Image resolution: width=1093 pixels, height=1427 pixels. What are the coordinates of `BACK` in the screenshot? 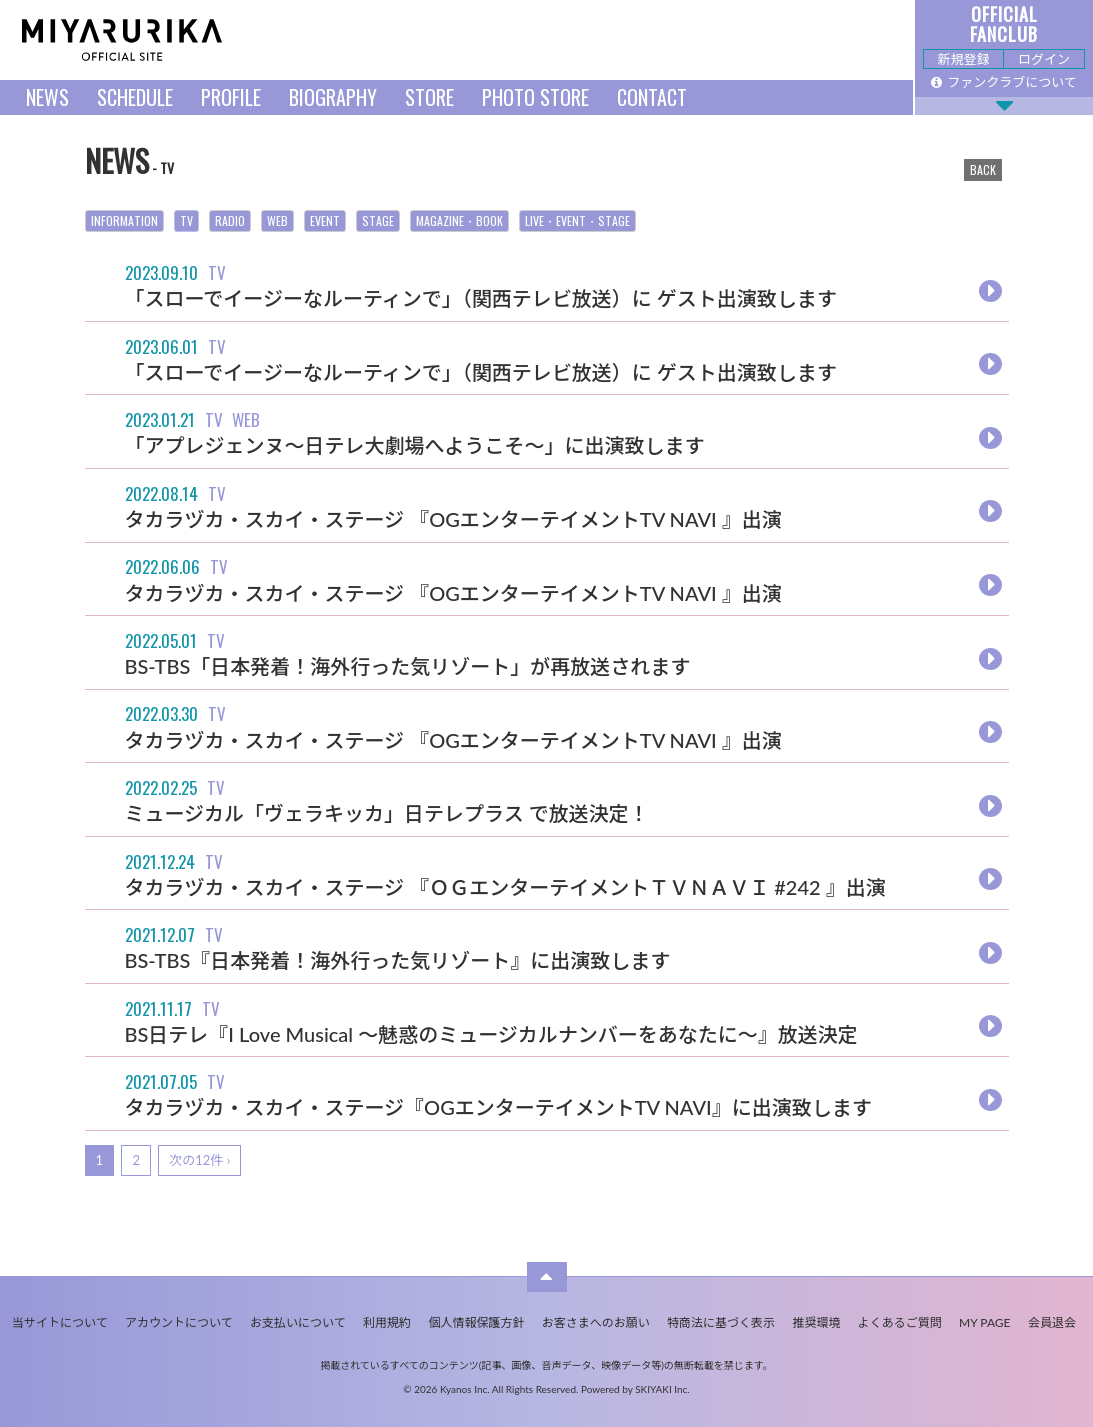 It's located at (983, 169).